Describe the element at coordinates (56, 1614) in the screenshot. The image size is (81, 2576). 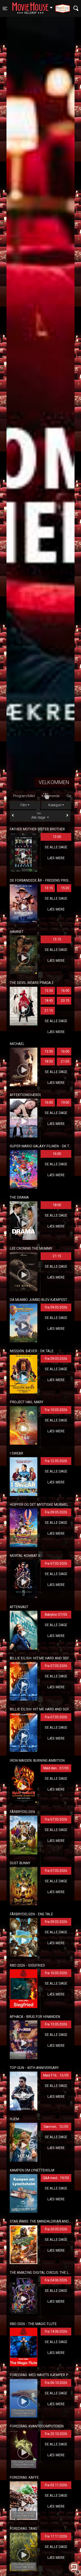
I see `Babybio 07/05` at that location.